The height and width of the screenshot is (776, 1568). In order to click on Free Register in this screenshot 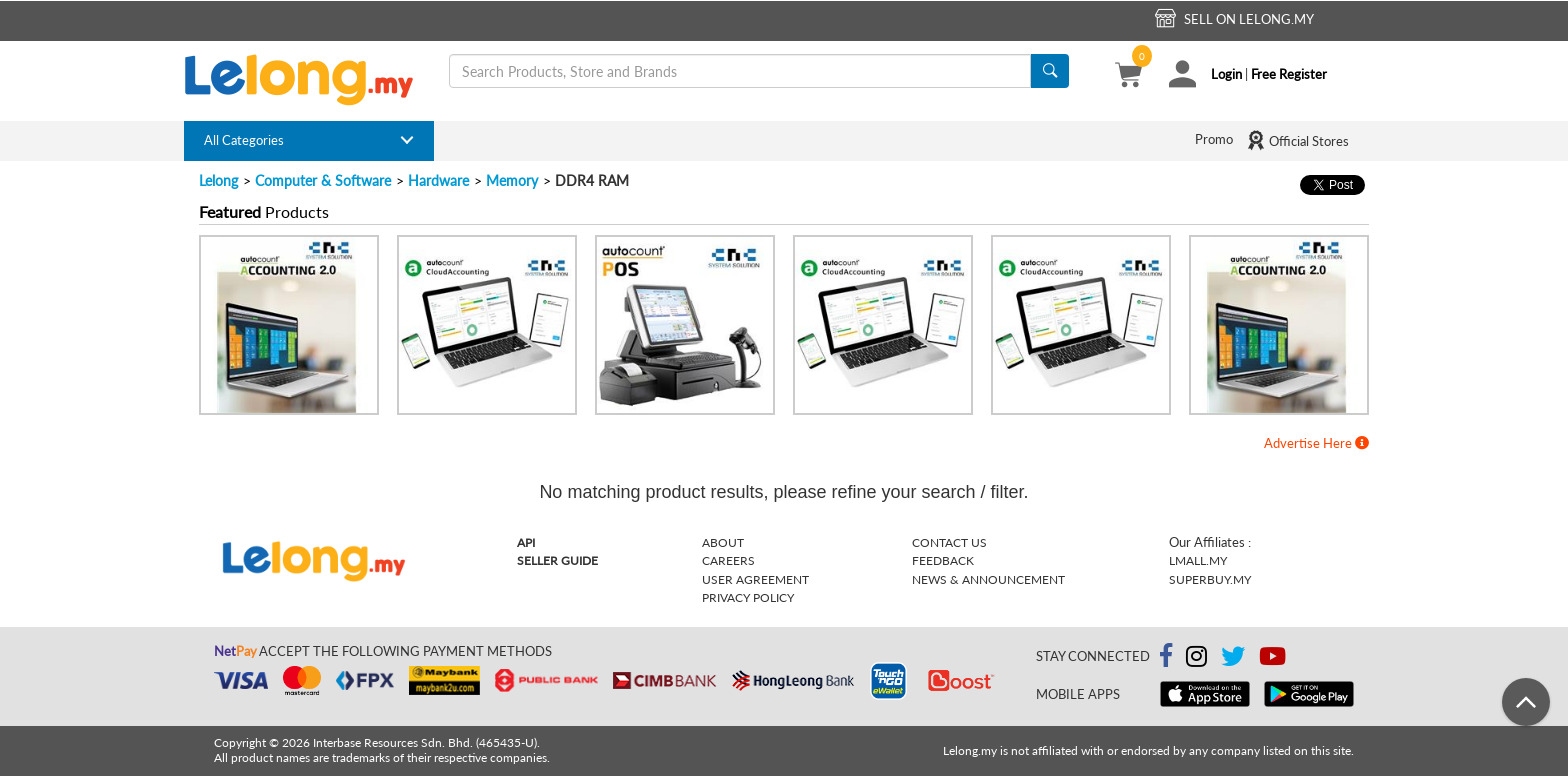, I will do `click(1289, 74)`.